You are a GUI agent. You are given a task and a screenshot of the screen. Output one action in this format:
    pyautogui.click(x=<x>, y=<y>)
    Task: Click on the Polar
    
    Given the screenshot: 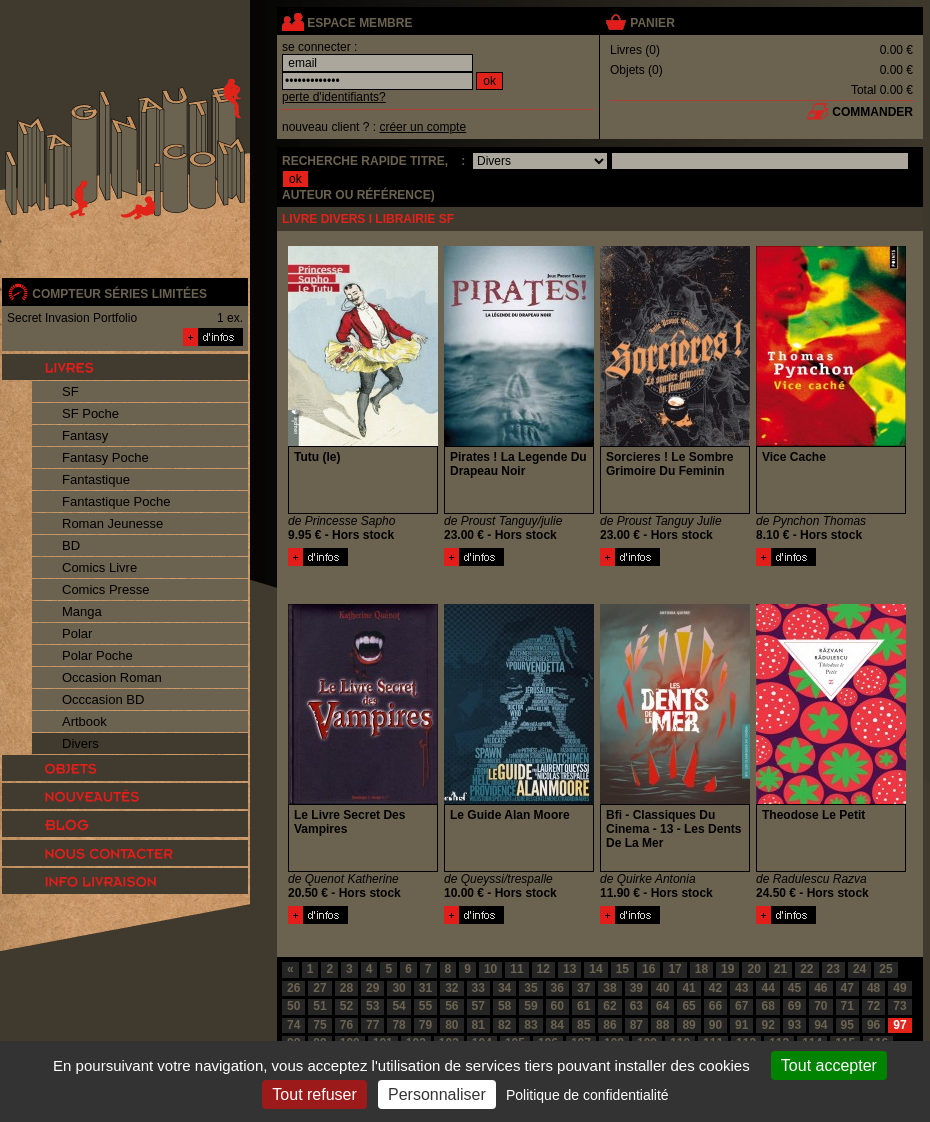 What is the action you would take?
    pyautogui.click(x=77, y=633)
    